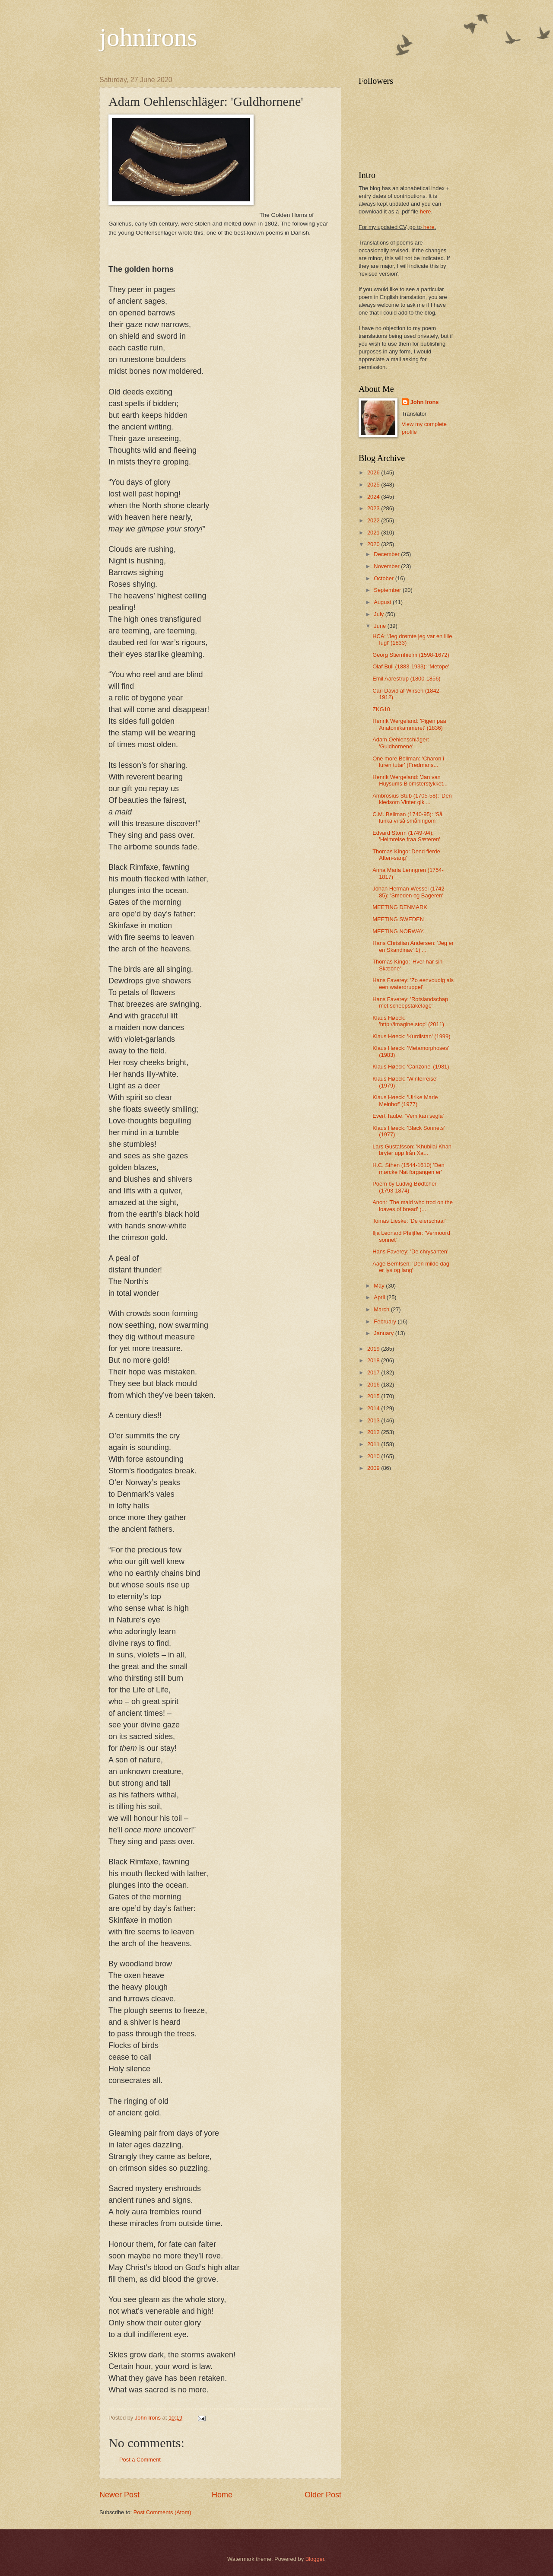 This screenshot has height=2576, width=553. Describe the element at coordinates (424, 402) in the screenshot. I see `John Irons` at that location.